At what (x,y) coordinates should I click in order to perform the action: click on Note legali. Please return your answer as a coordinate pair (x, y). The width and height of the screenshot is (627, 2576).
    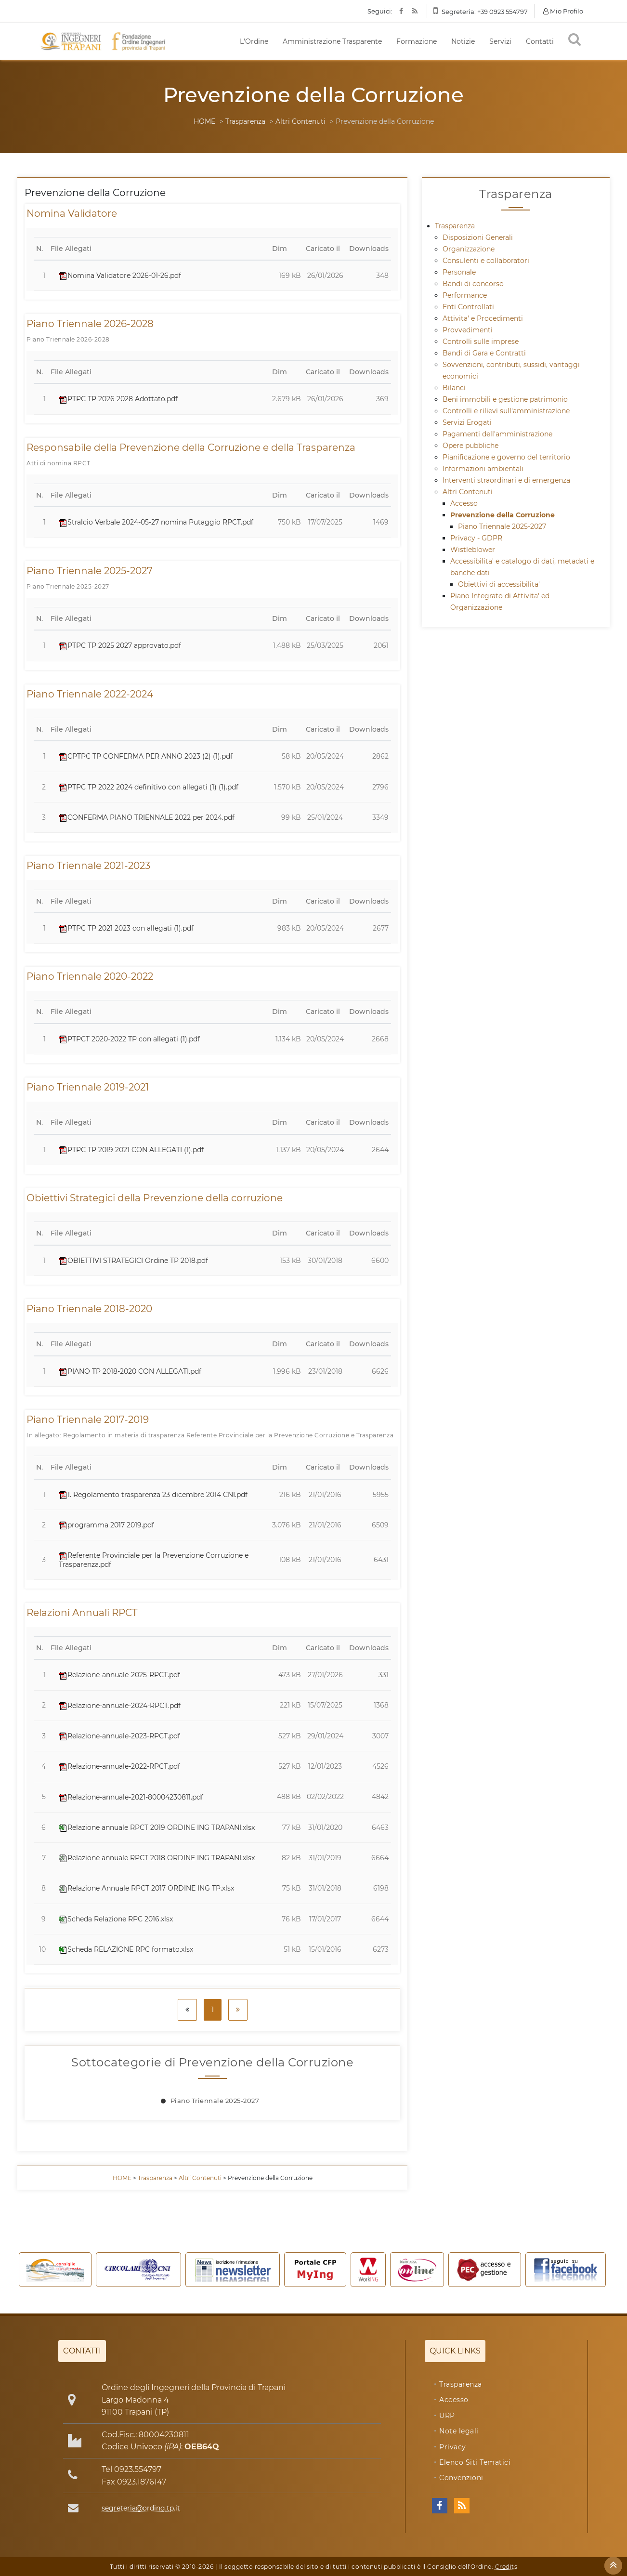
    Looking at the image, I should click on (459, 2431).